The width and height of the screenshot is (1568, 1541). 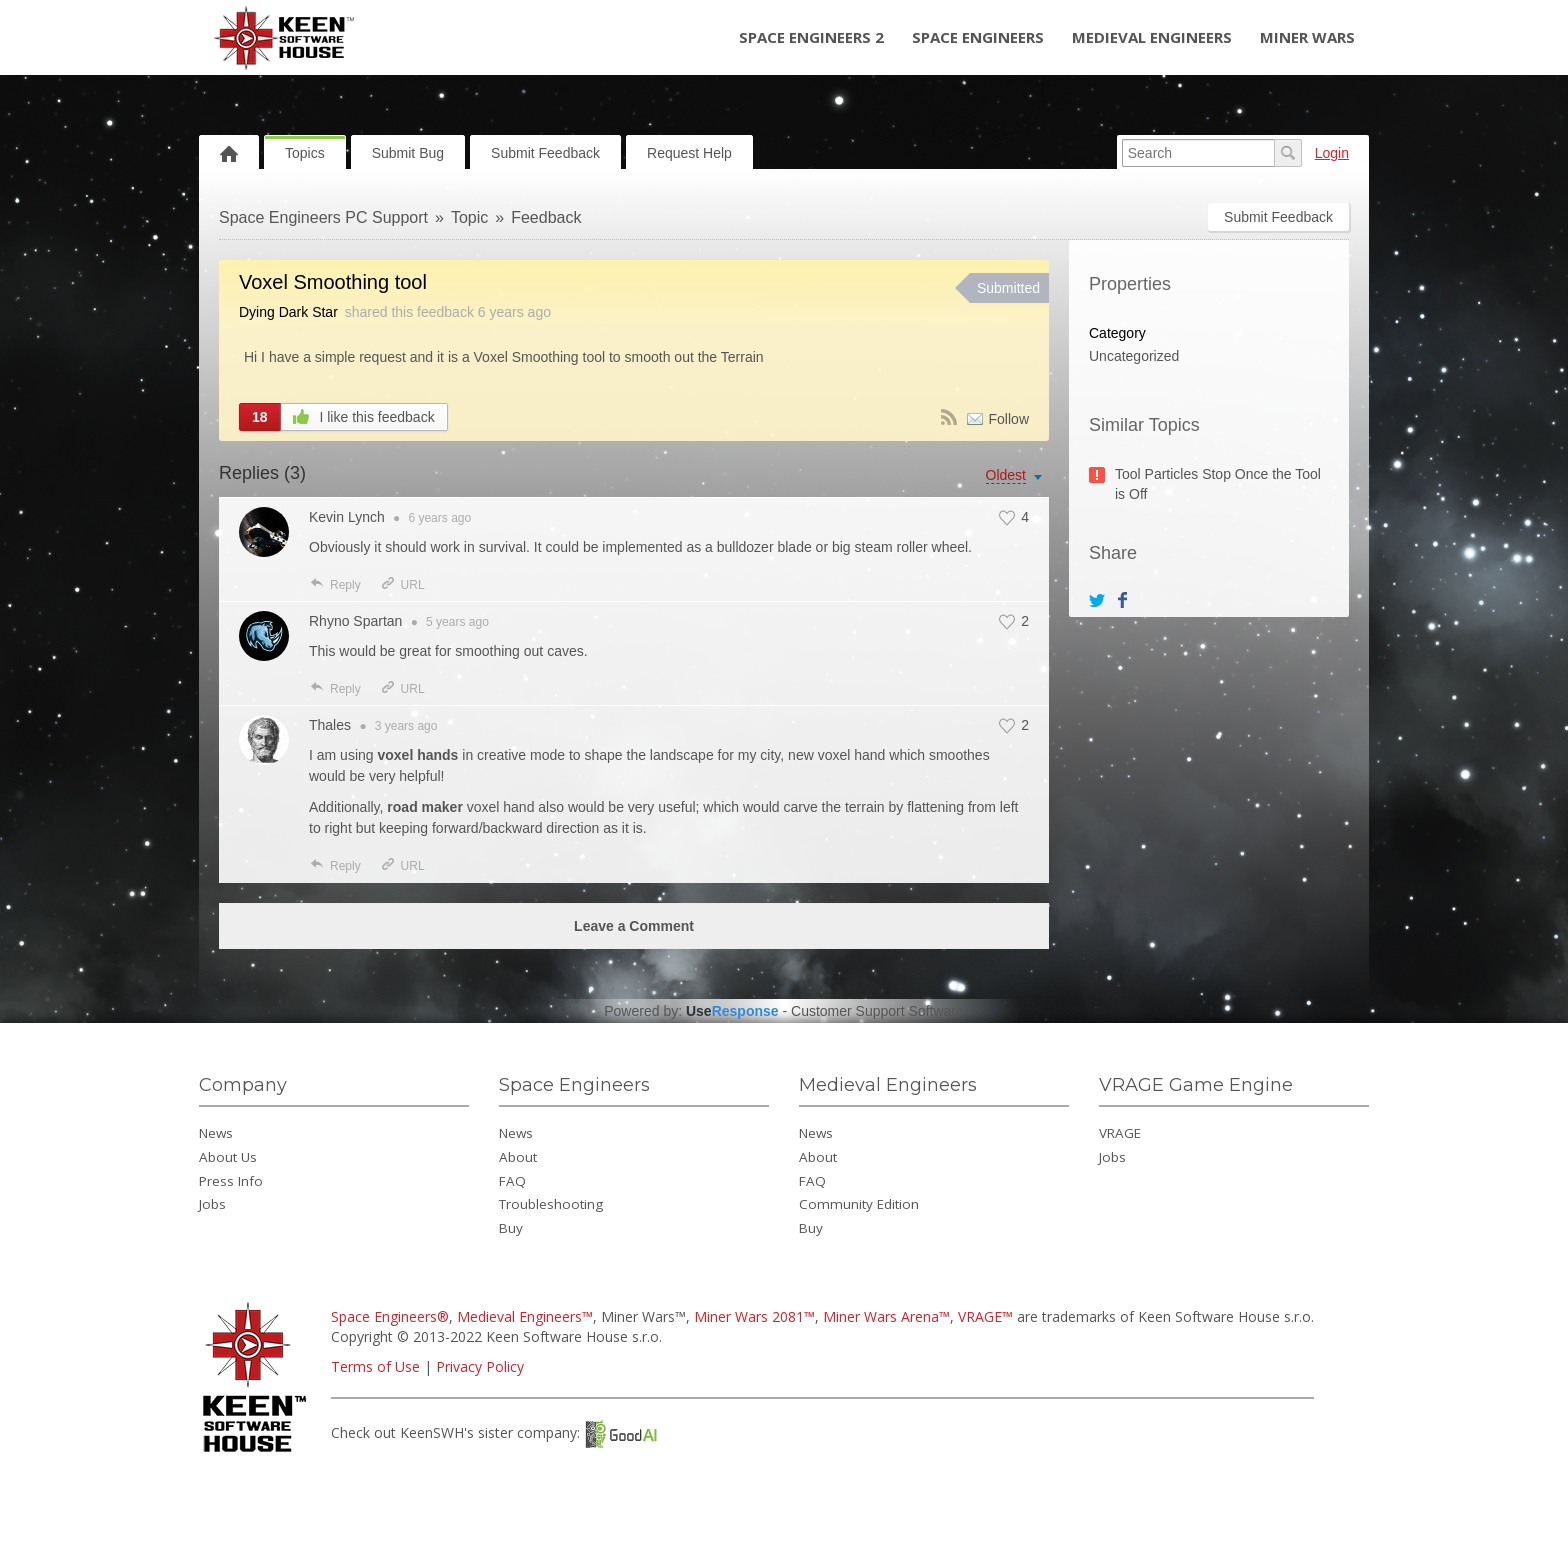 I want to click on VRAGE, so click(x=1120, y=1133).